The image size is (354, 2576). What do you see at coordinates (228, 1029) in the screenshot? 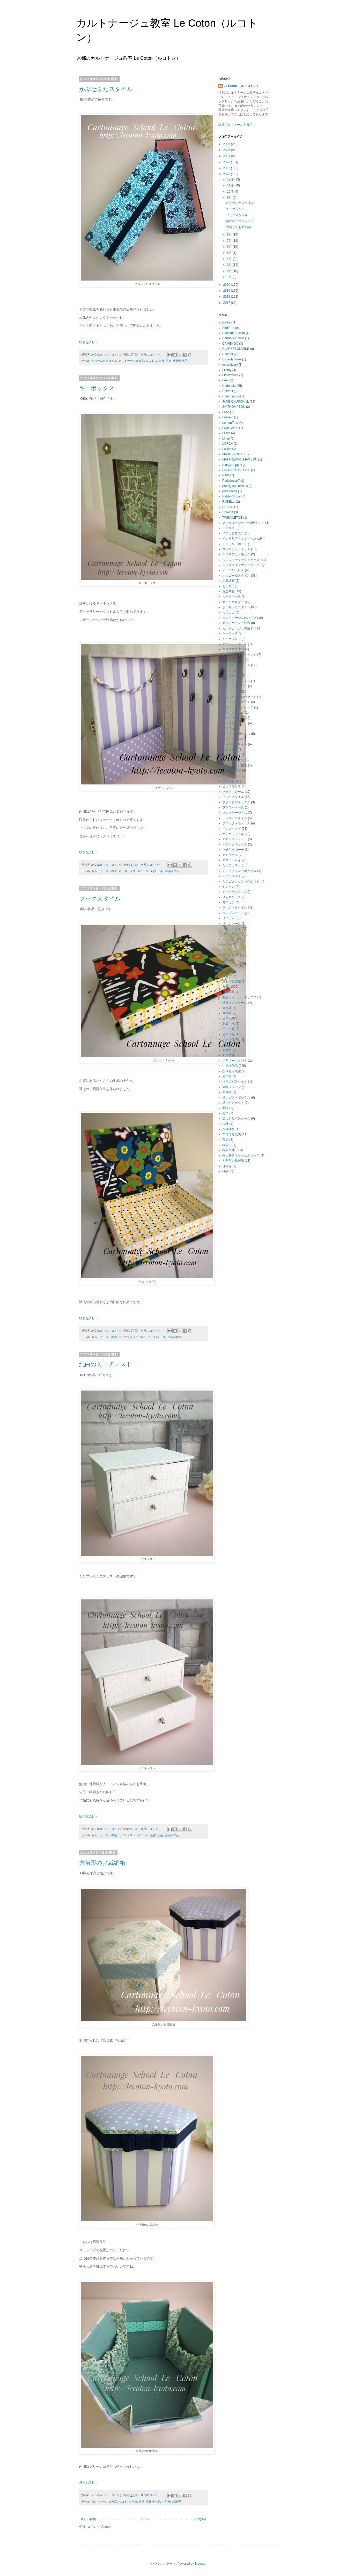
I see `思い出箱` at bounding box center [228, 1029].